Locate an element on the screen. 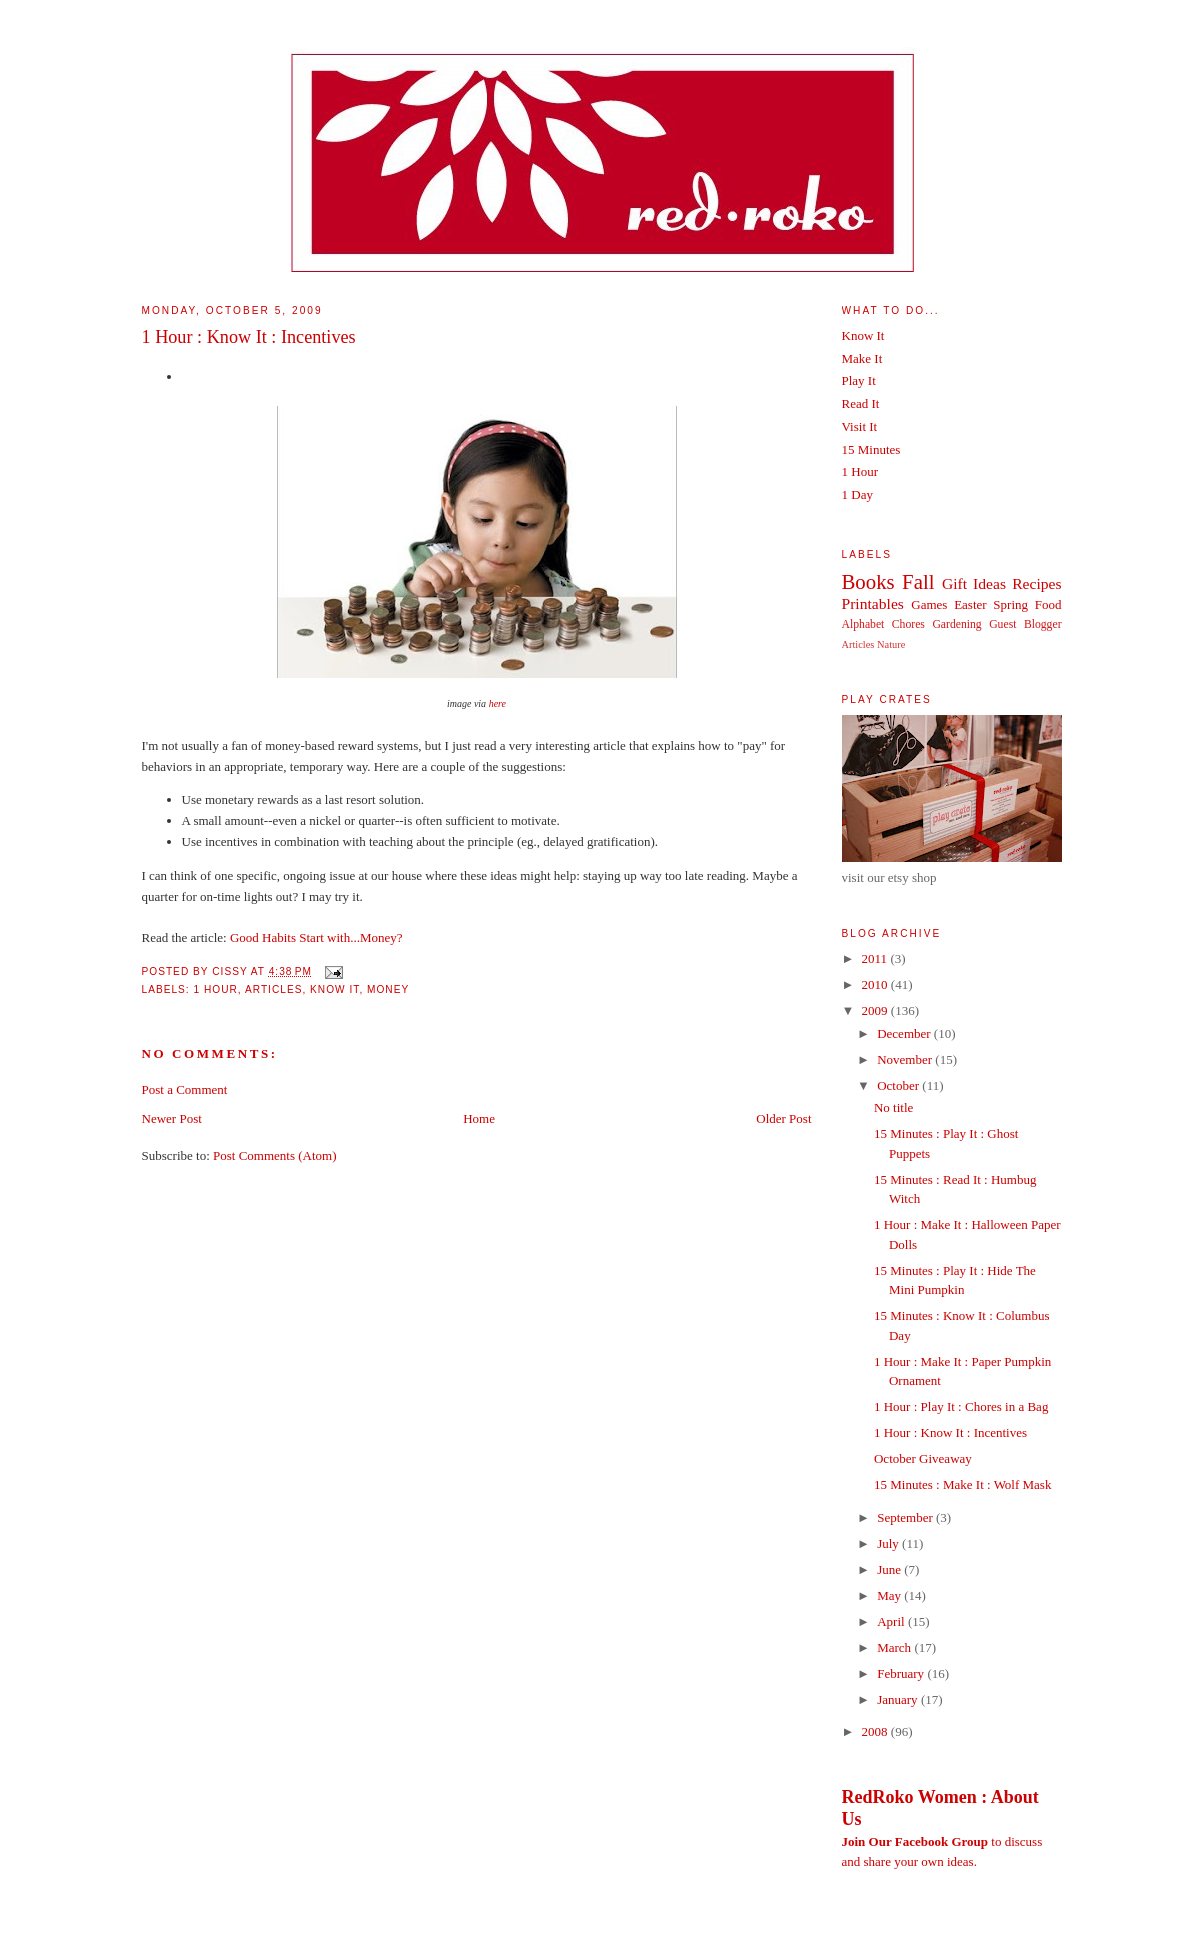 Image resolution: width=1203 pixels, height=1952 pixels. Spring is located at coordinates (1010, 604).